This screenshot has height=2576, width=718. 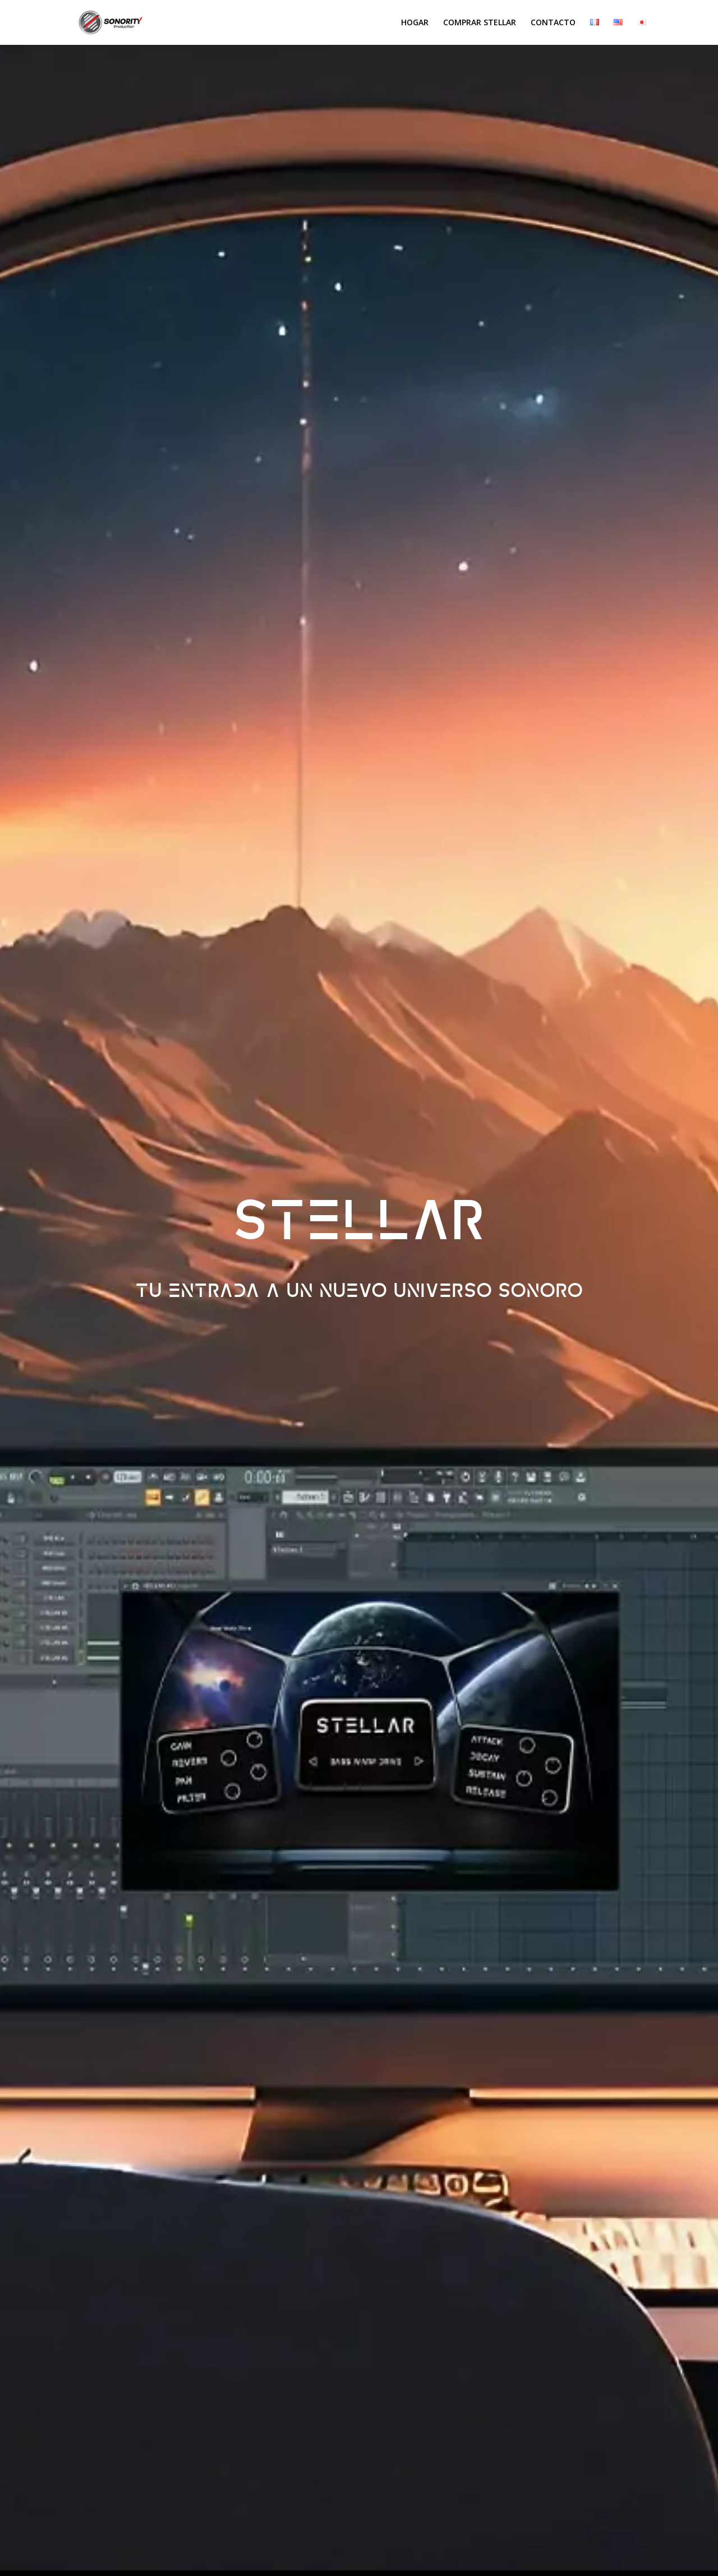 What do you see at coordinates (553, 23) in the screenshot?
I see `Contacto` at bounding box center [553, 23].